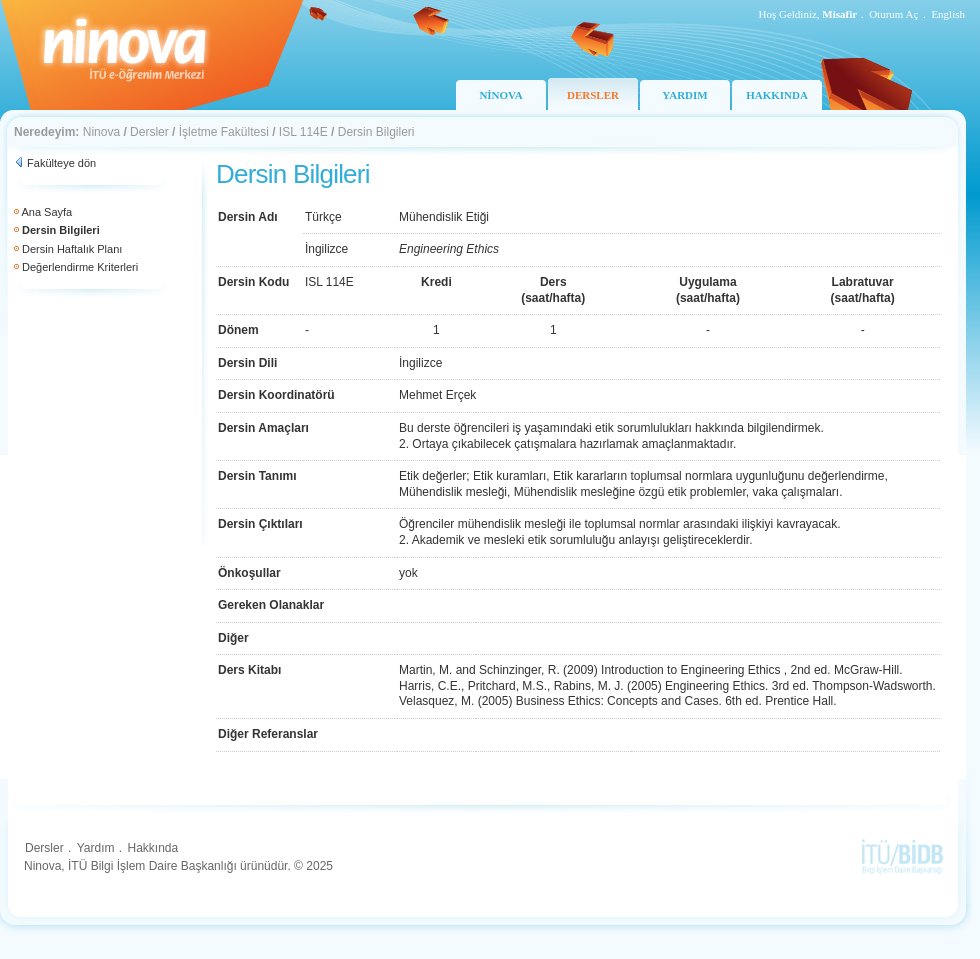 The width and height of the screenshot is (980, 959). Describe the element at coordinates (96, 848) in the screenshot. I see `Yardım` at that location.